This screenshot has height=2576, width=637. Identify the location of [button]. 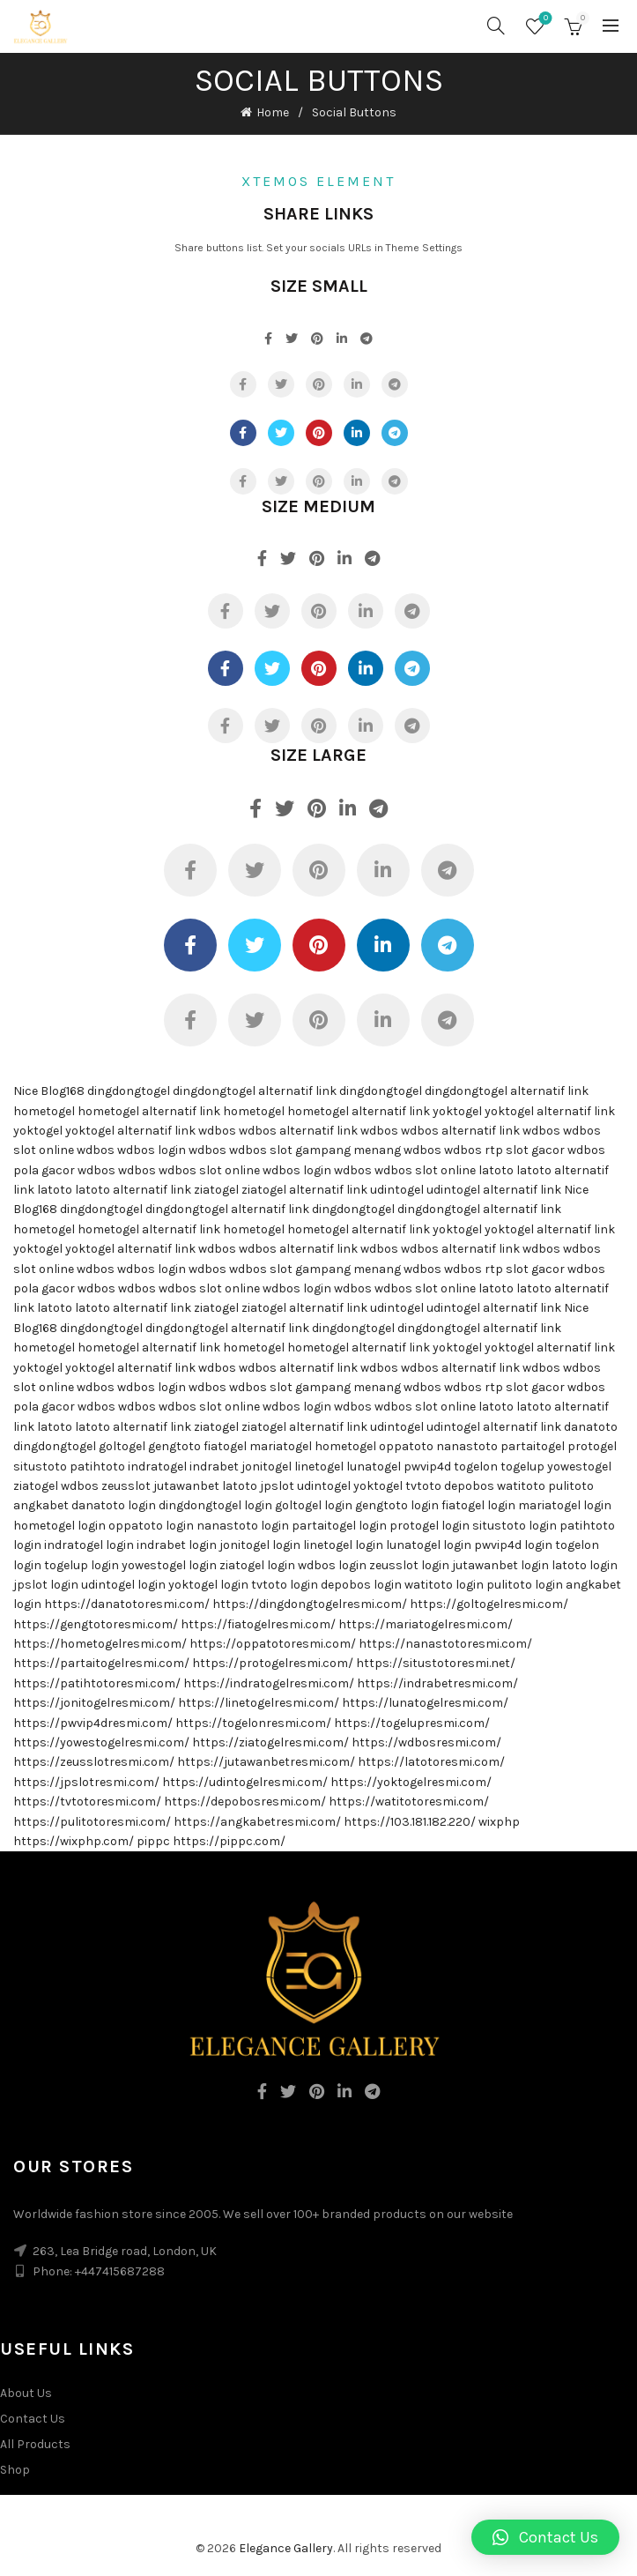
(545, 2537).